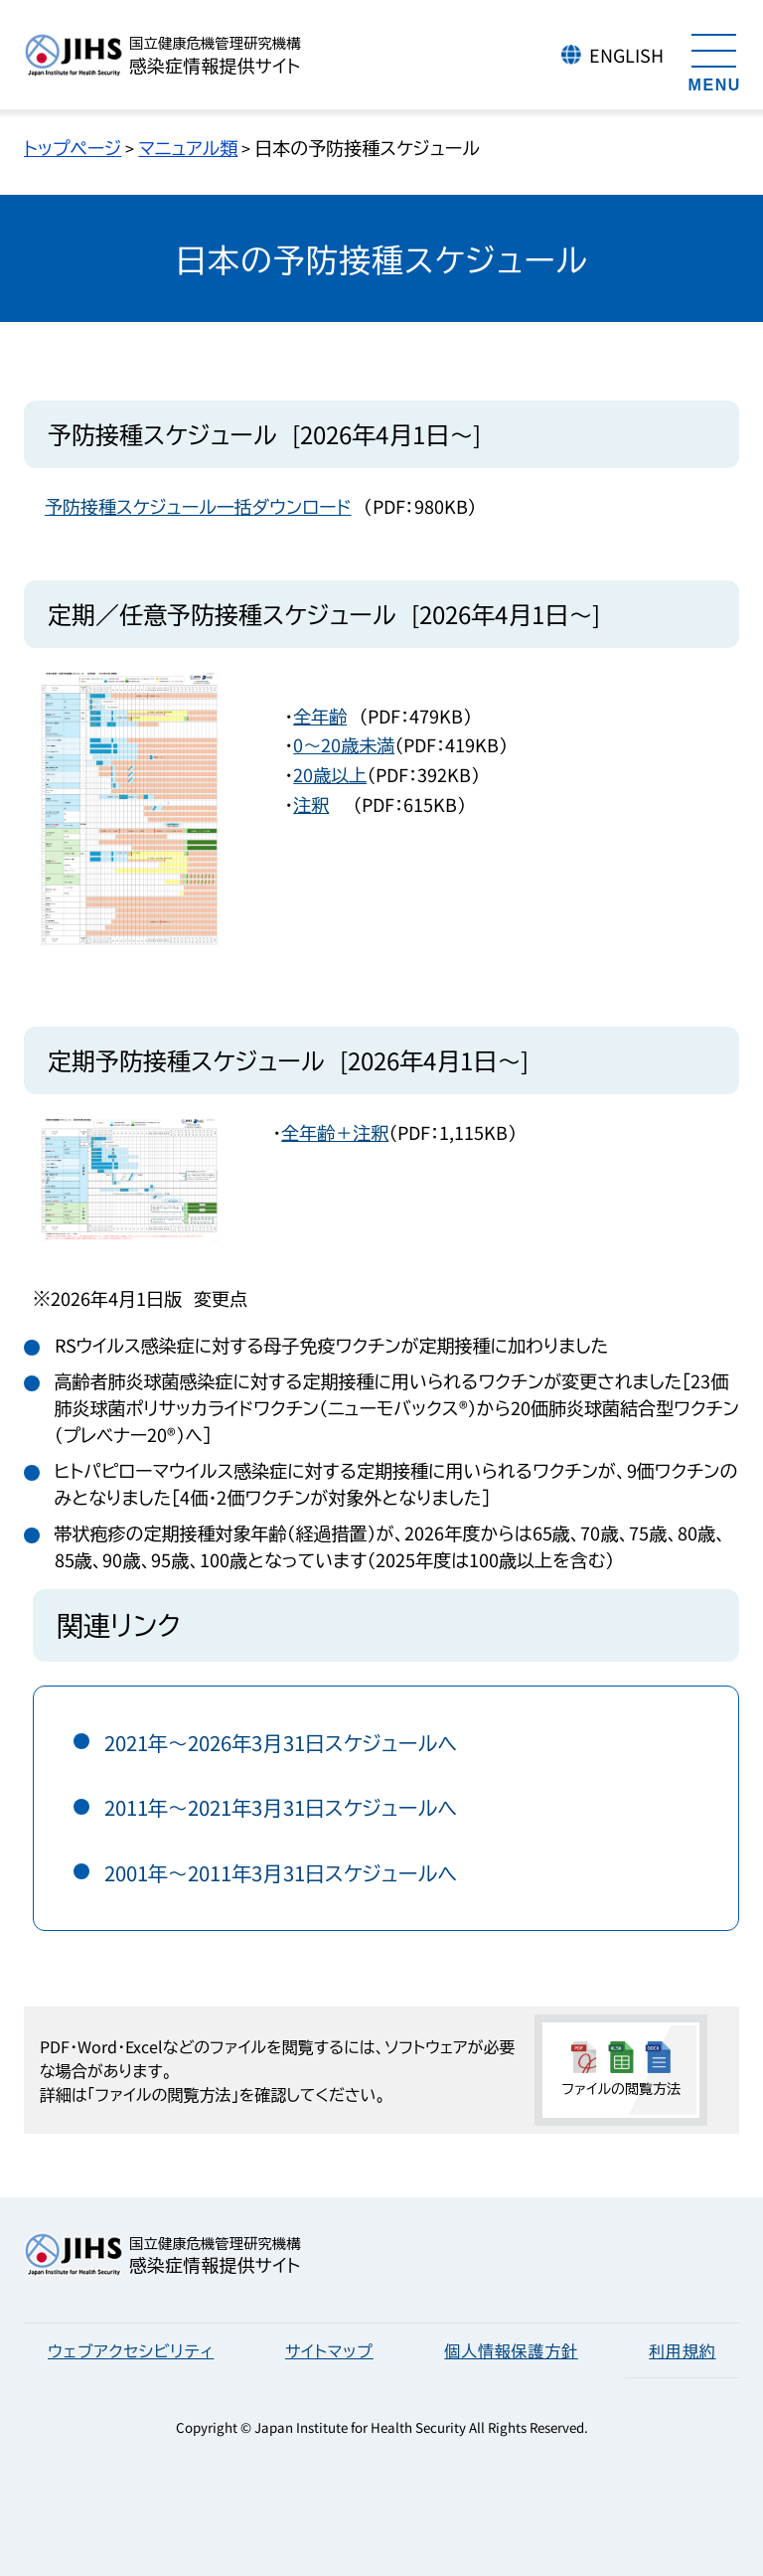  What do you see at coordinates (682, 2350) in the screenshot?
I see `利用規約` at bounding box center [682, 2350].